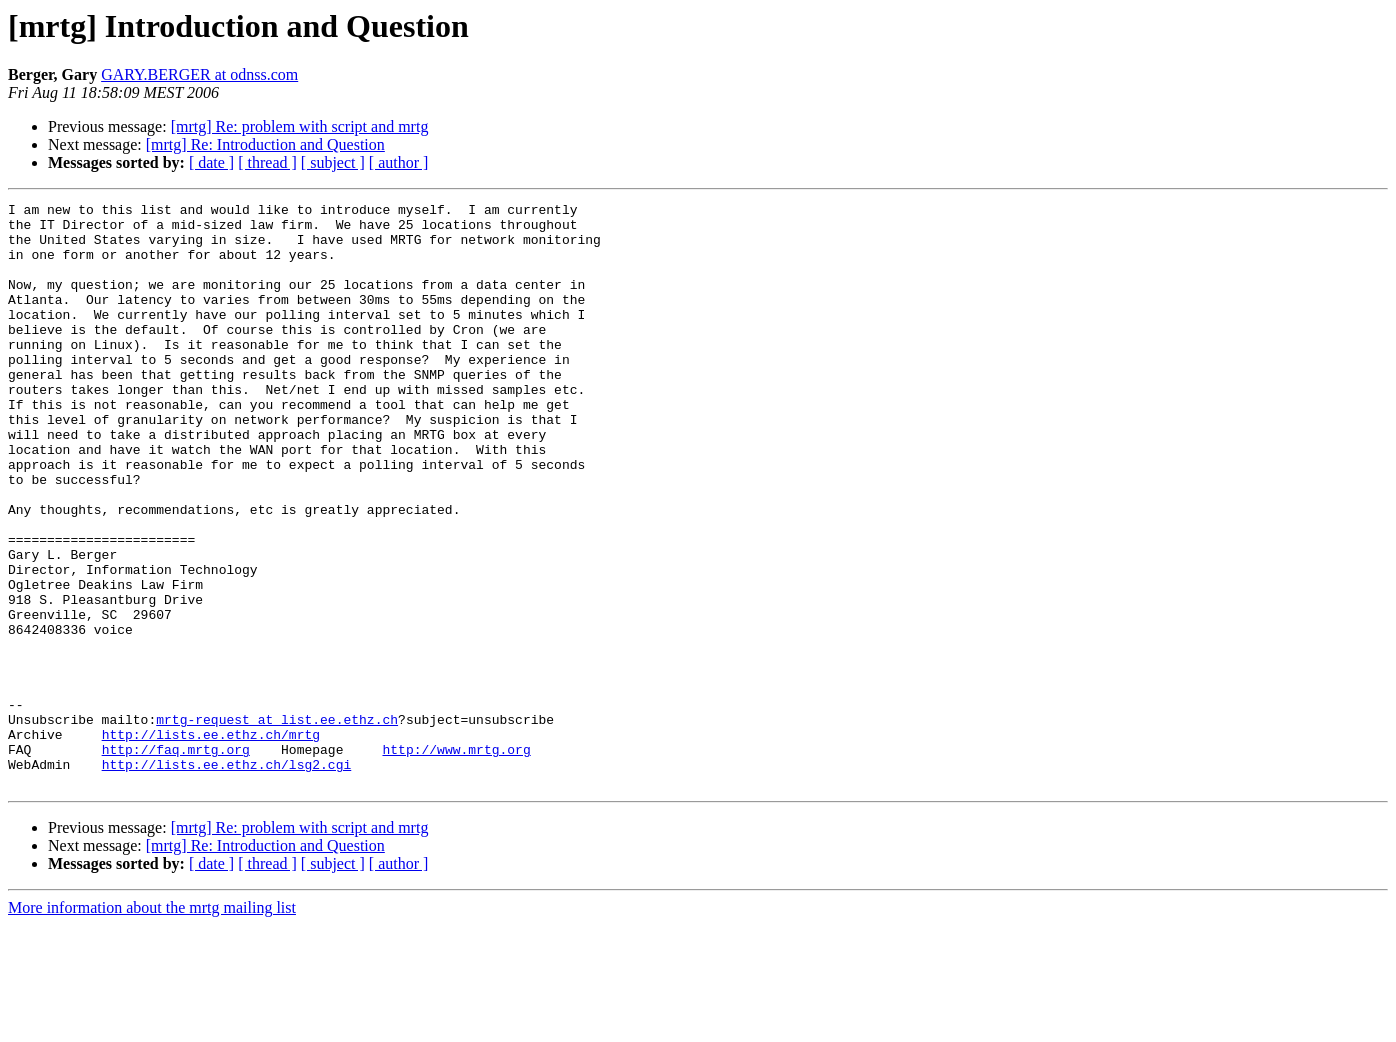 This screenshot has height=1042, width=1396. I want to click on mrtg-request at list.ee.ethz.ch, so click(277, 824).